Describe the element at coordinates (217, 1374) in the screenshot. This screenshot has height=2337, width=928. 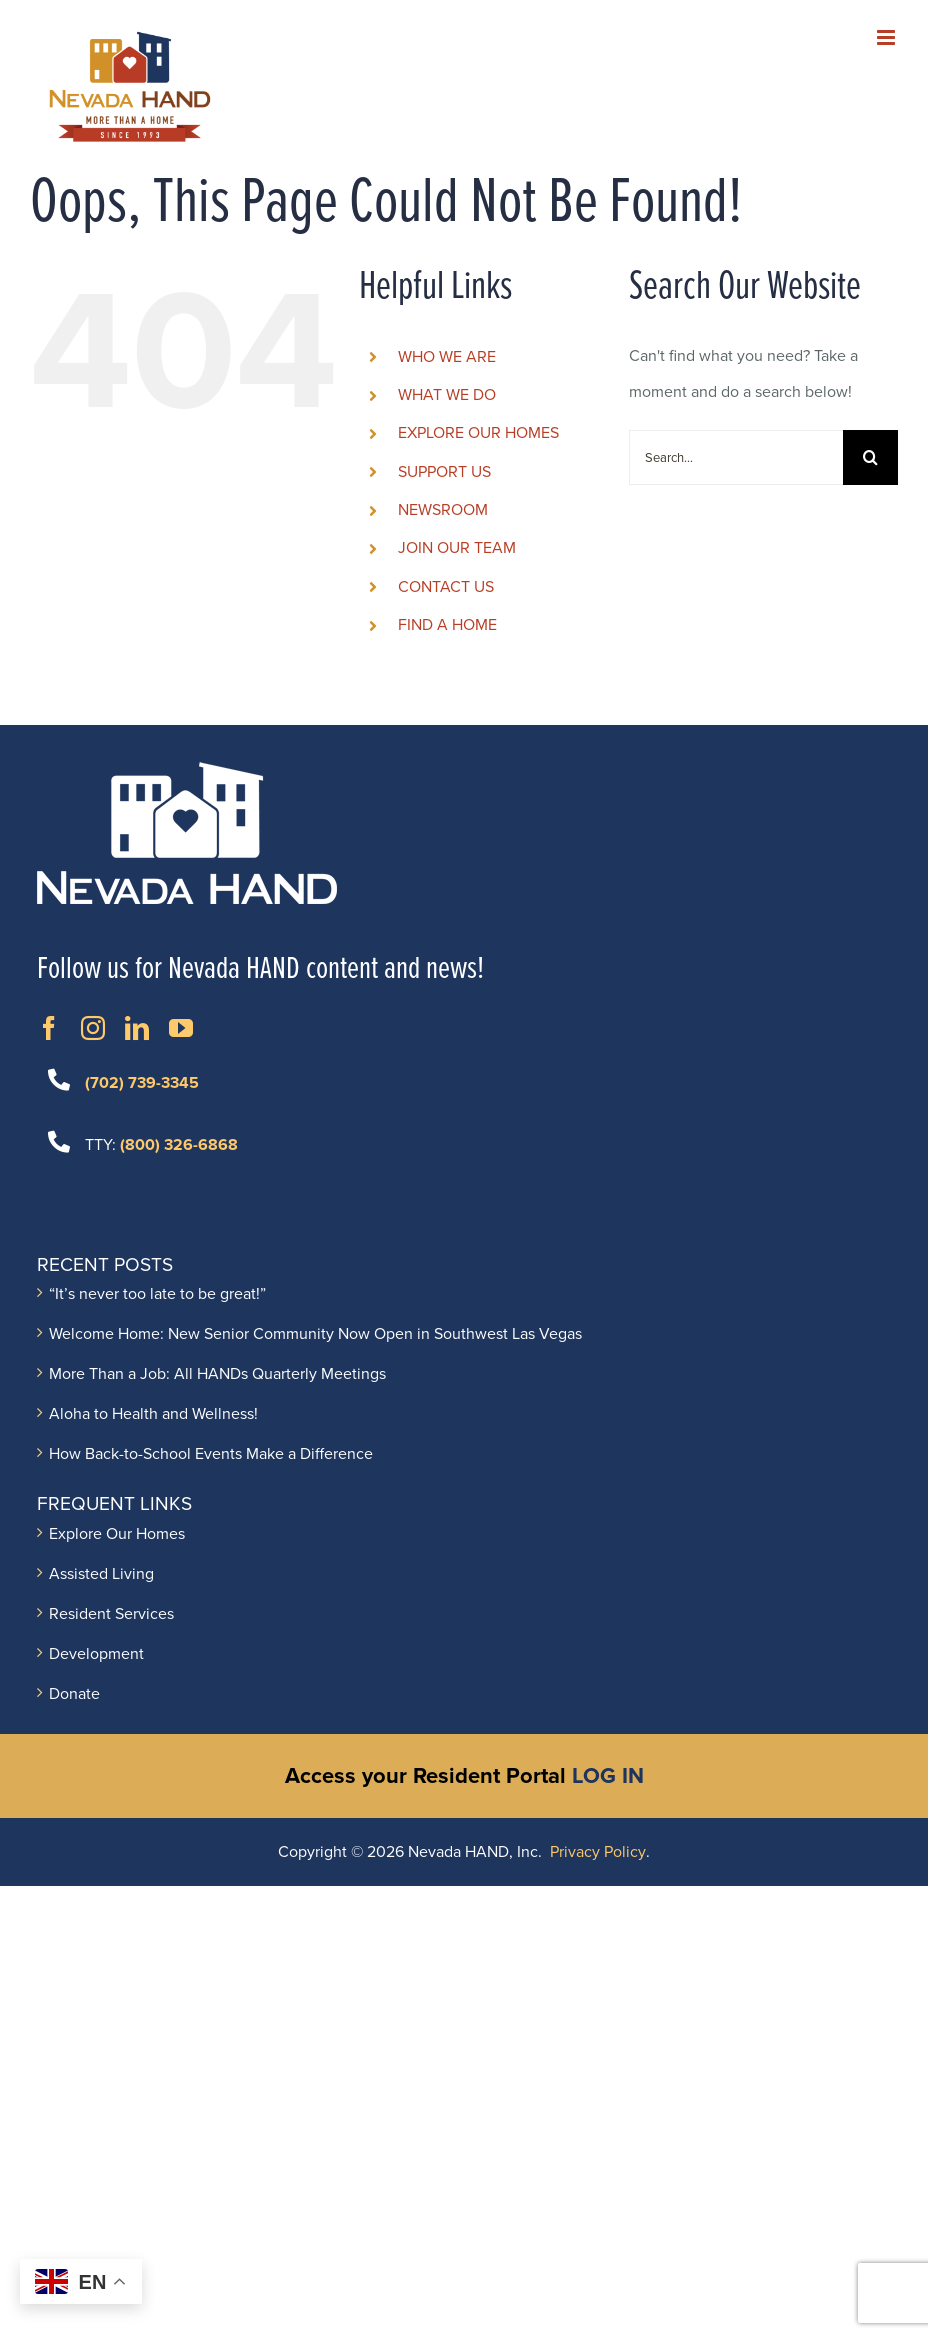
I see `More Than a Job: All HANDs Quarterly Meetings` at that location.